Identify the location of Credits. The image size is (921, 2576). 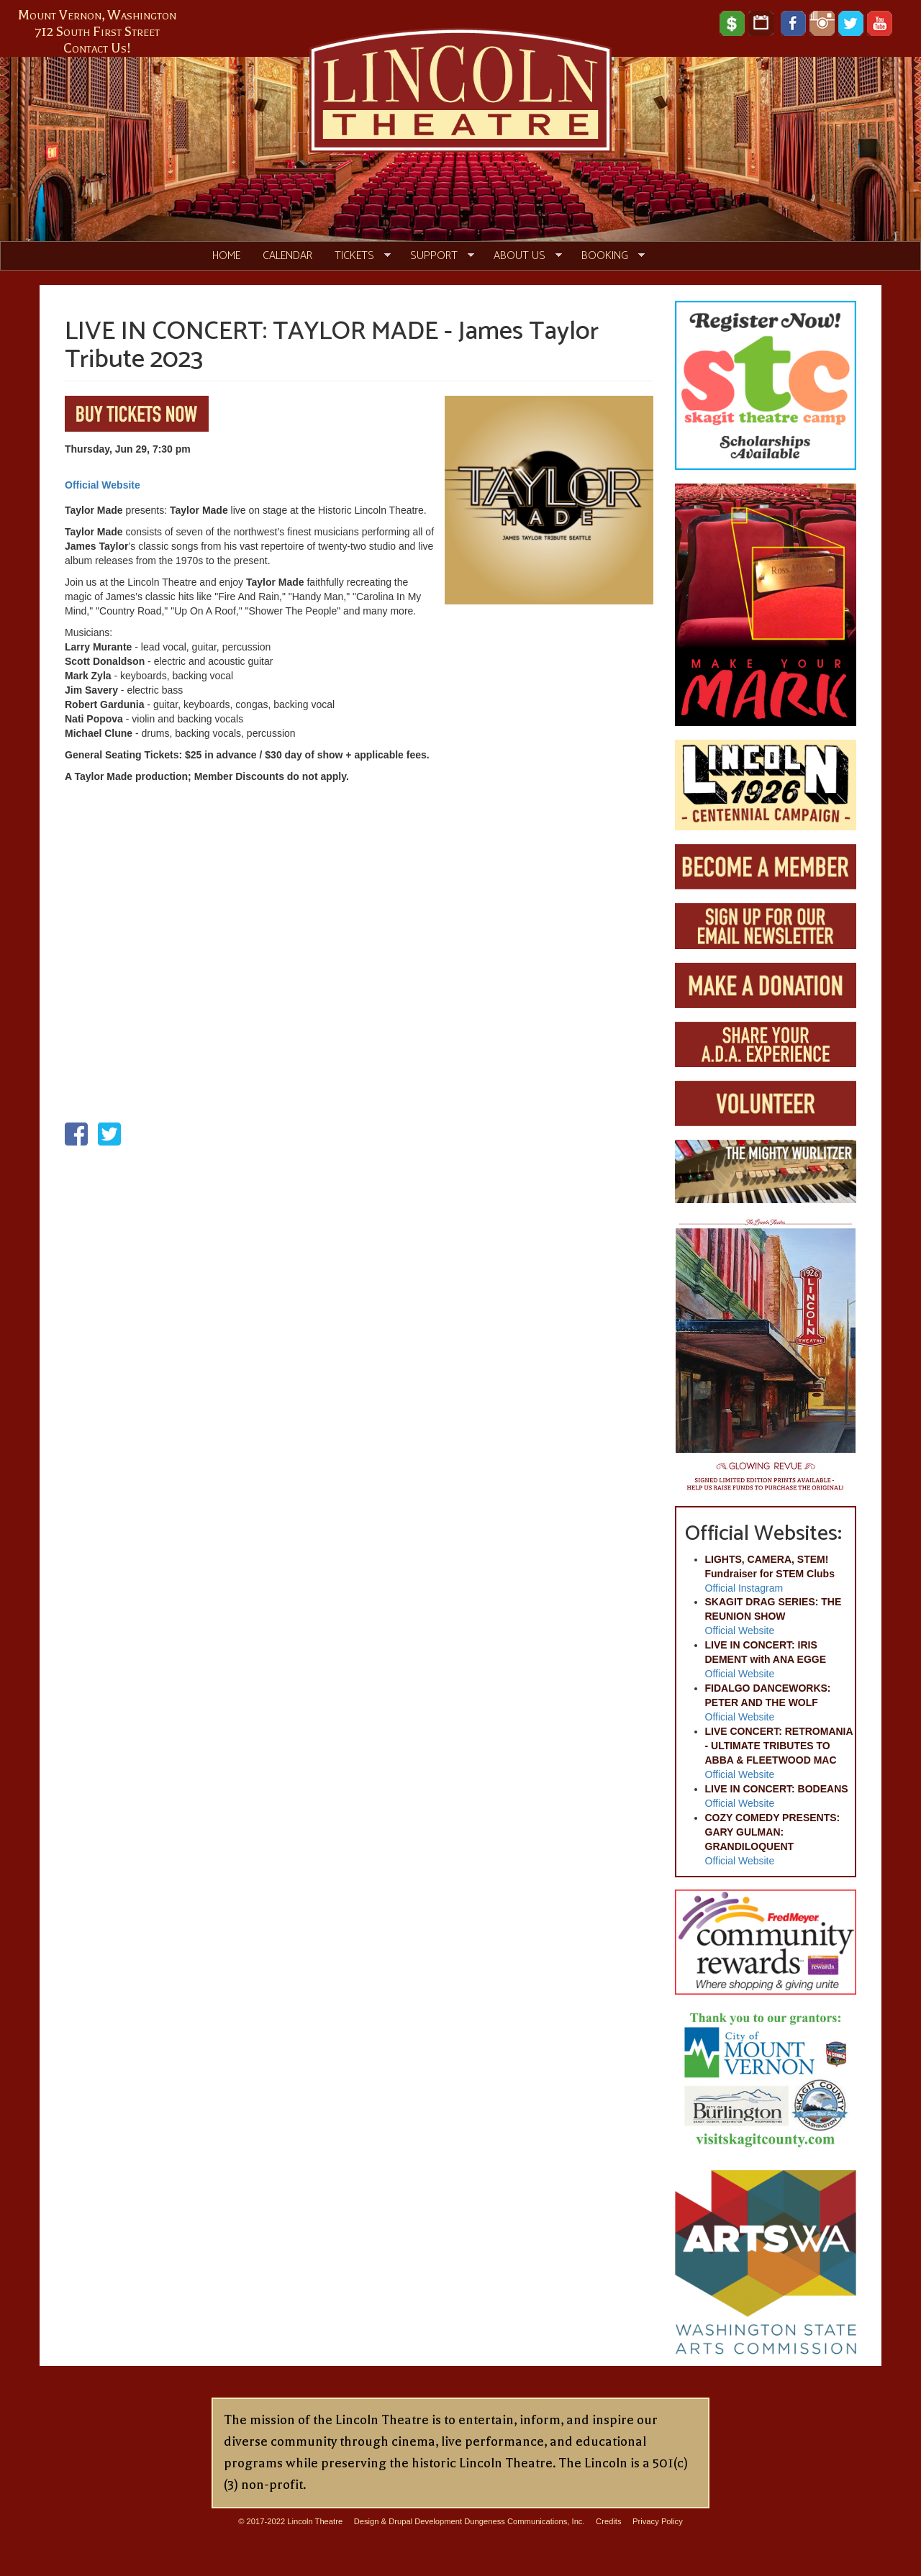
(608, 2521).